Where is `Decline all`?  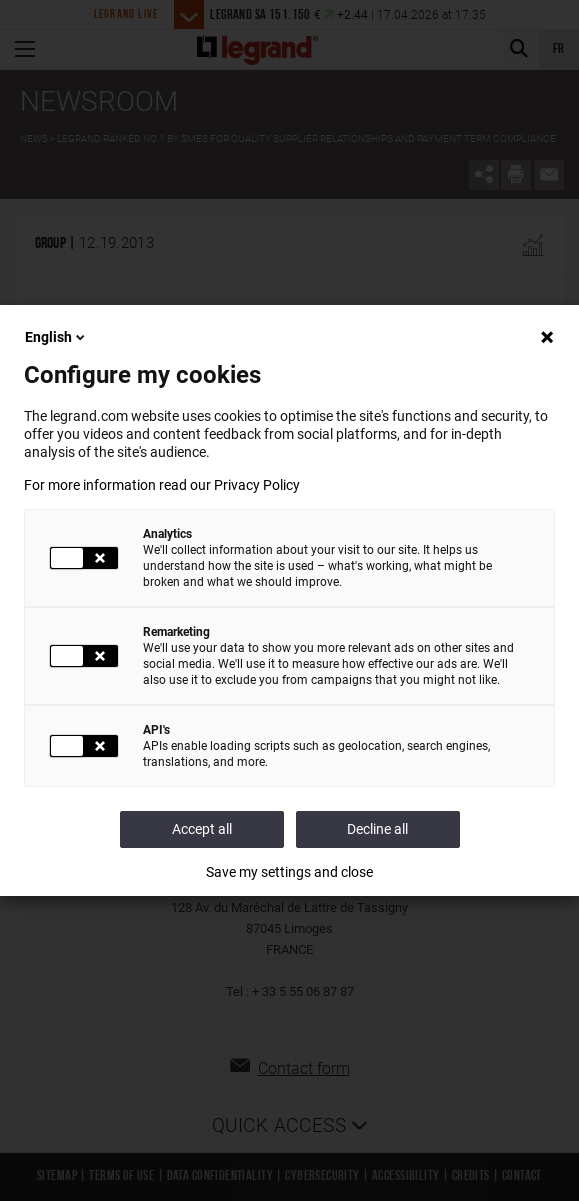
Decline all is located at coordinates (377, 829).